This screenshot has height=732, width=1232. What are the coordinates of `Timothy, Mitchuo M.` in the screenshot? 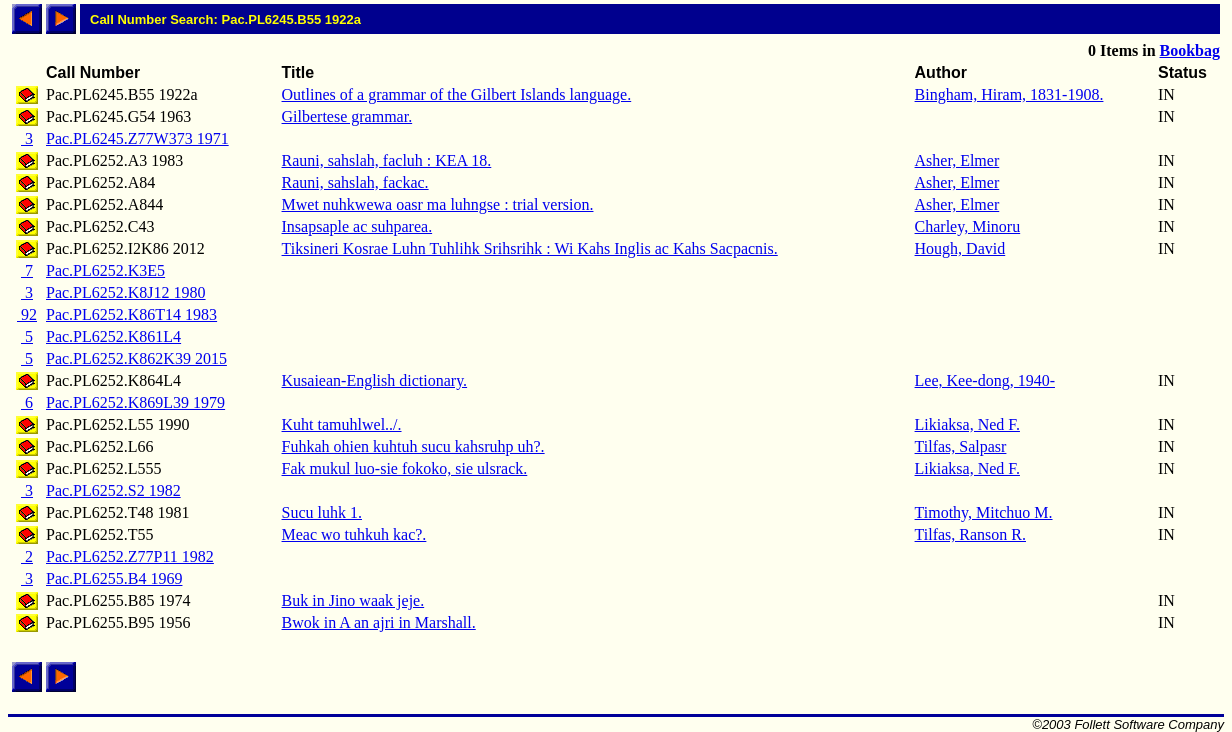 It's located at (984, 512).